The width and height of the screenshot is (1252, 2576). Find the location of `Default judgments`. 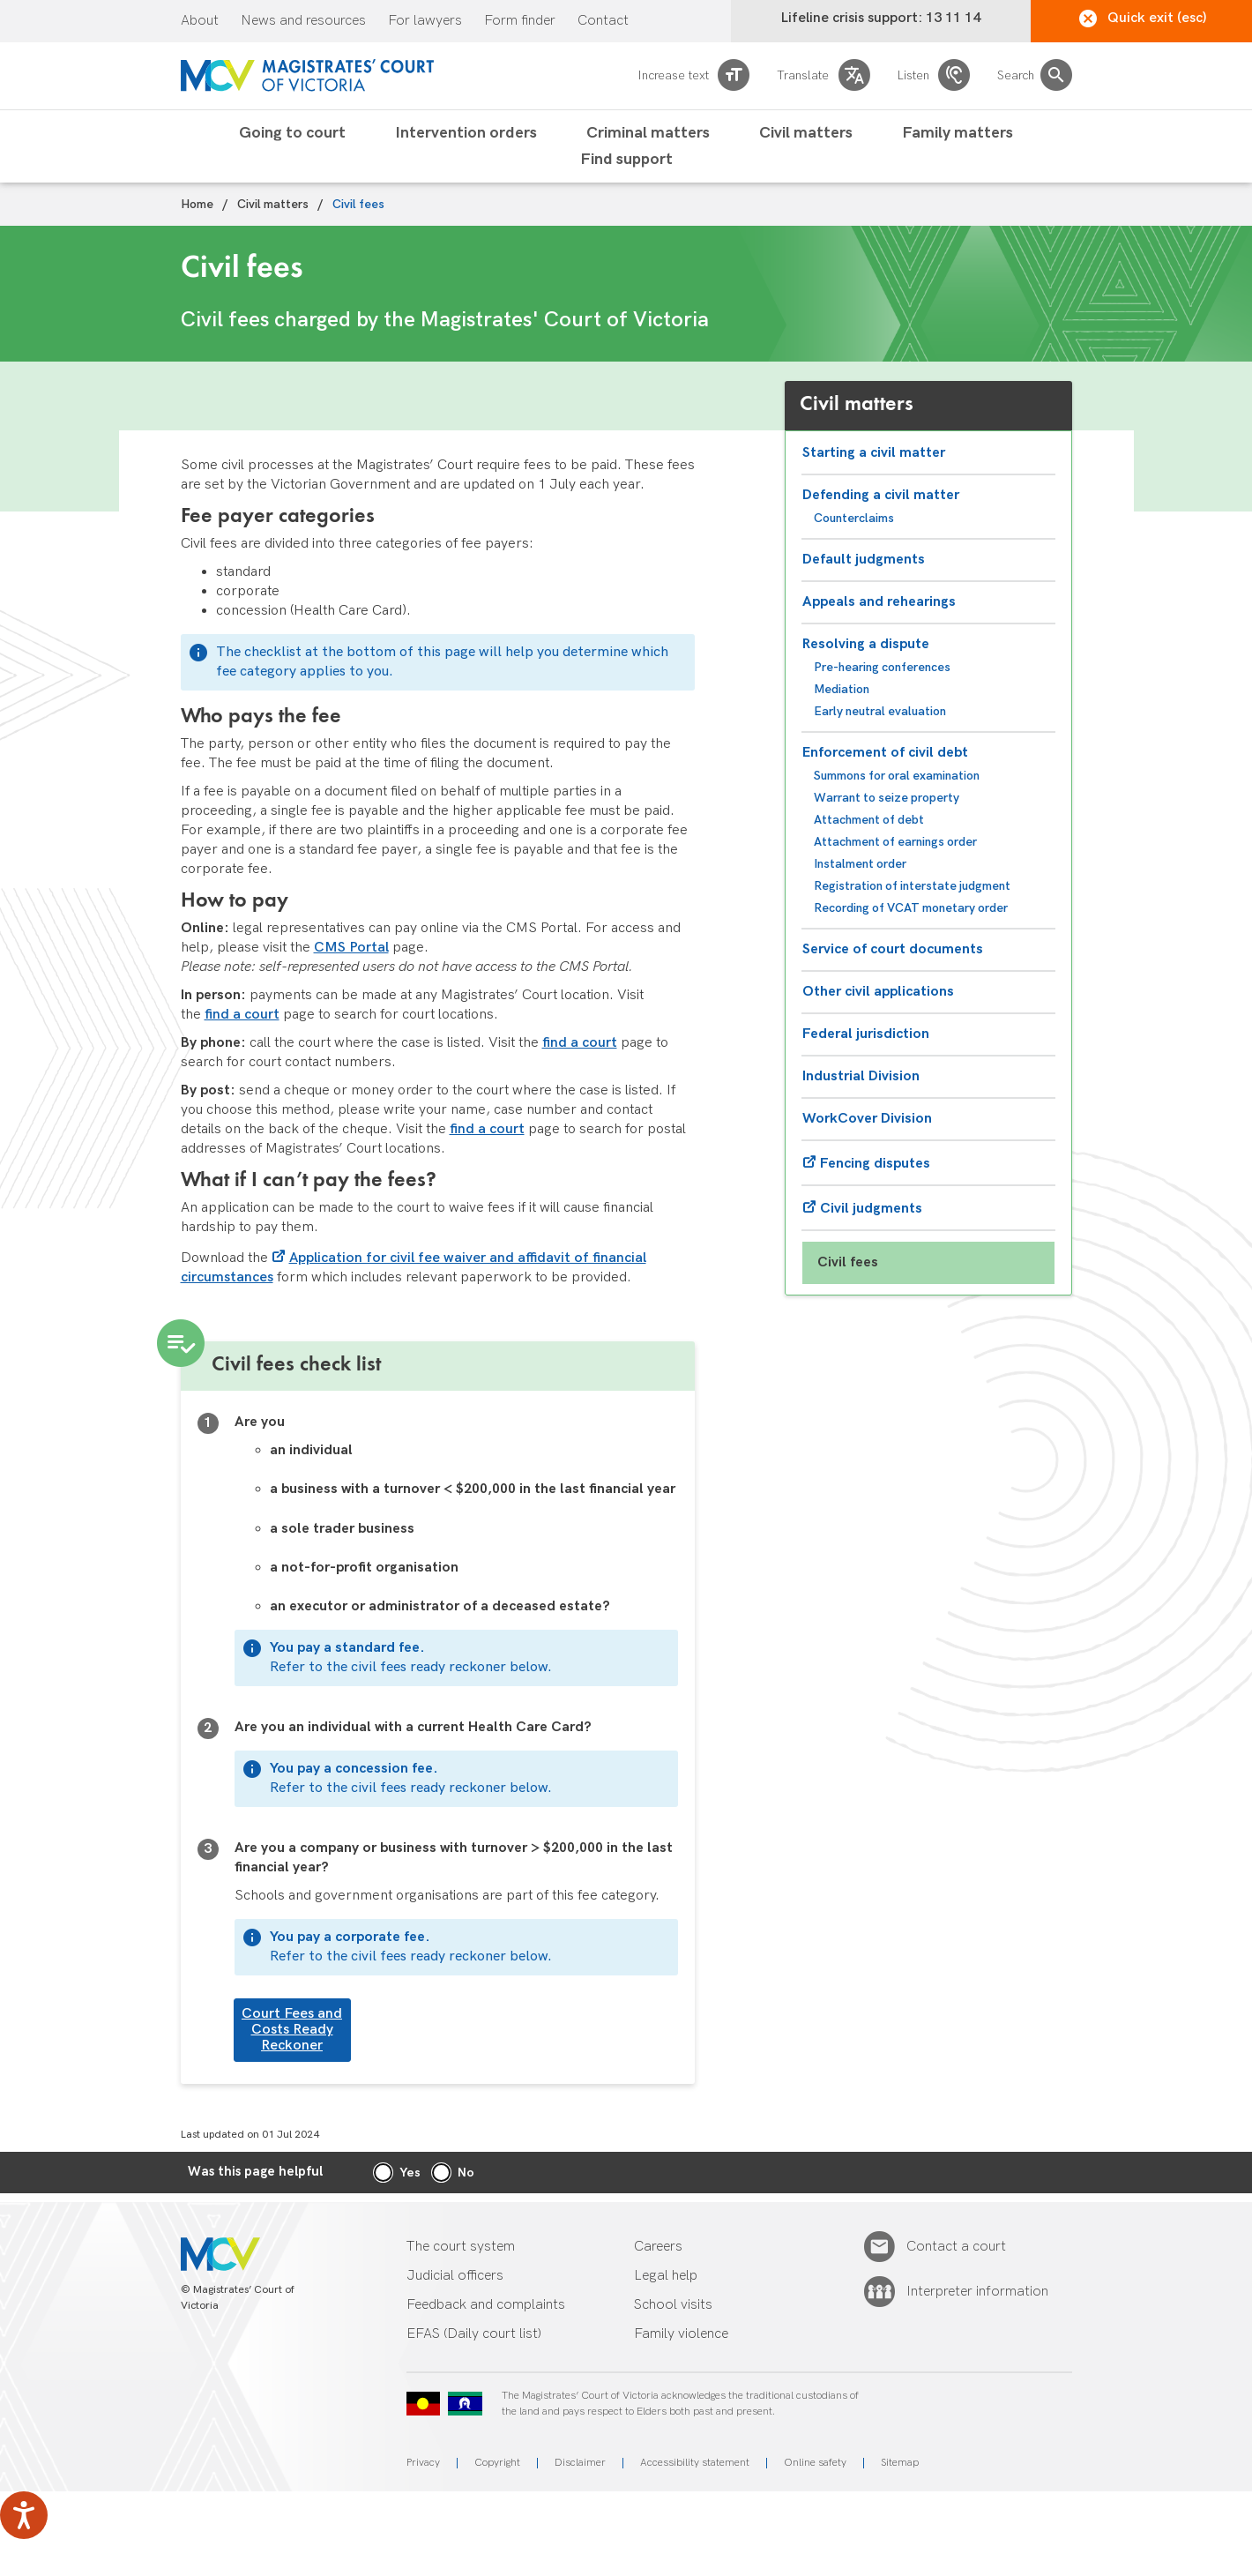

Default judgments is located at coordinates (863, 559).